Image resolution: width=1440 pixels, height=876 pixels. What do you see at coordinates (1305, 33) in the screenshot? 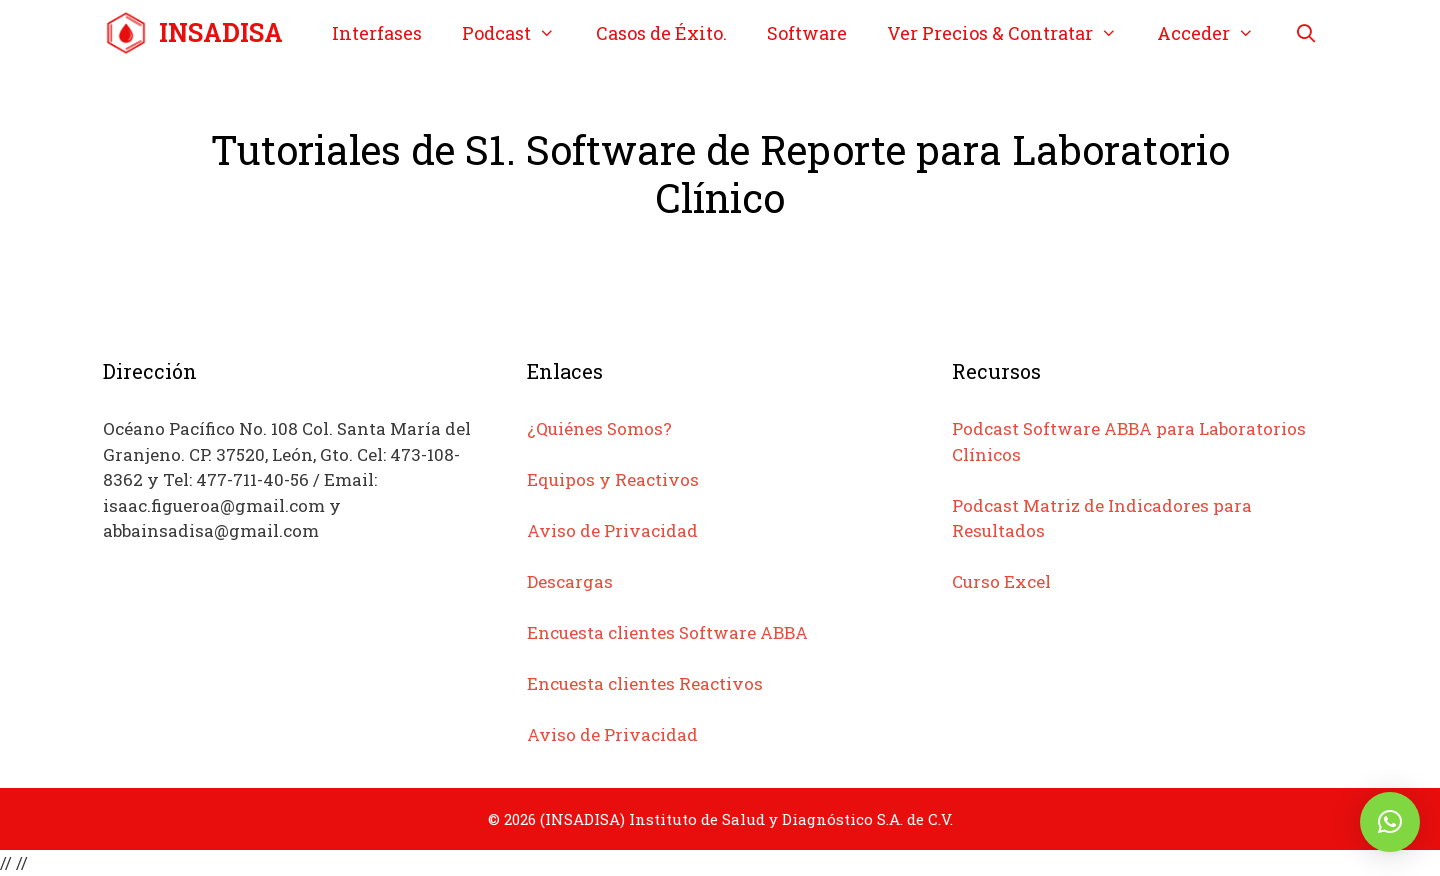
I see `[Abrir la barra de búsqueda]` at bounding box center [1305, 33].